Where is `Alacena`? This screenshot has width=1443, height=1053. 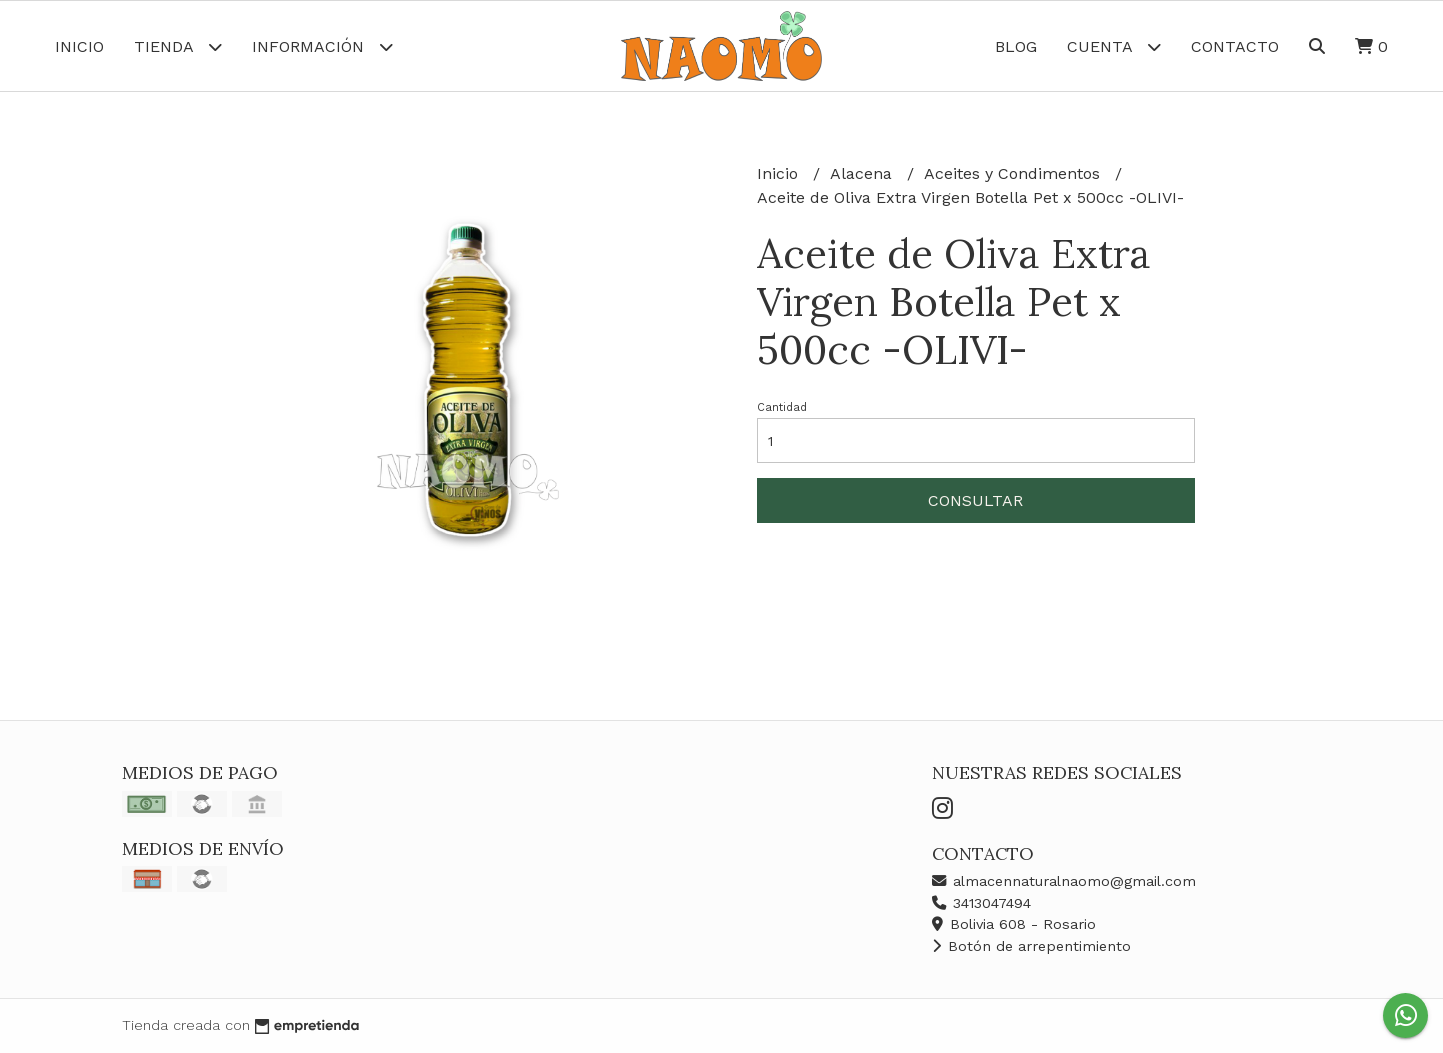
Alacena is located at coordinates (863, 173).